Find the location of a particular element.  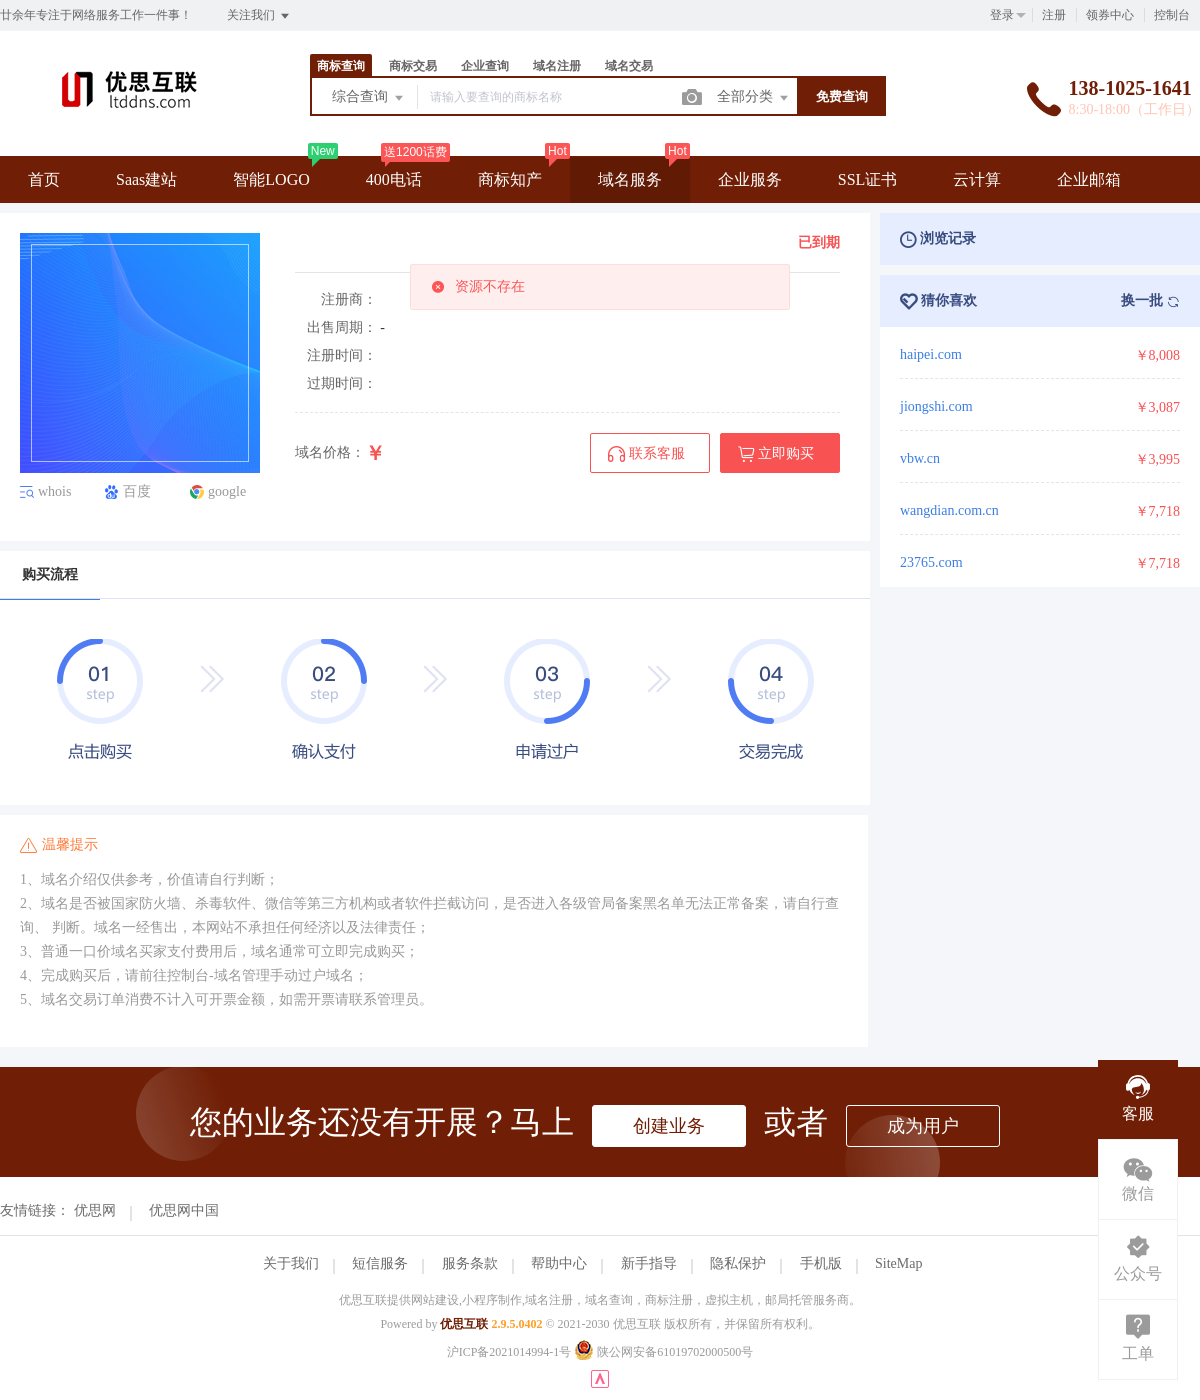

登录 is located at coordinates (1002, 15).